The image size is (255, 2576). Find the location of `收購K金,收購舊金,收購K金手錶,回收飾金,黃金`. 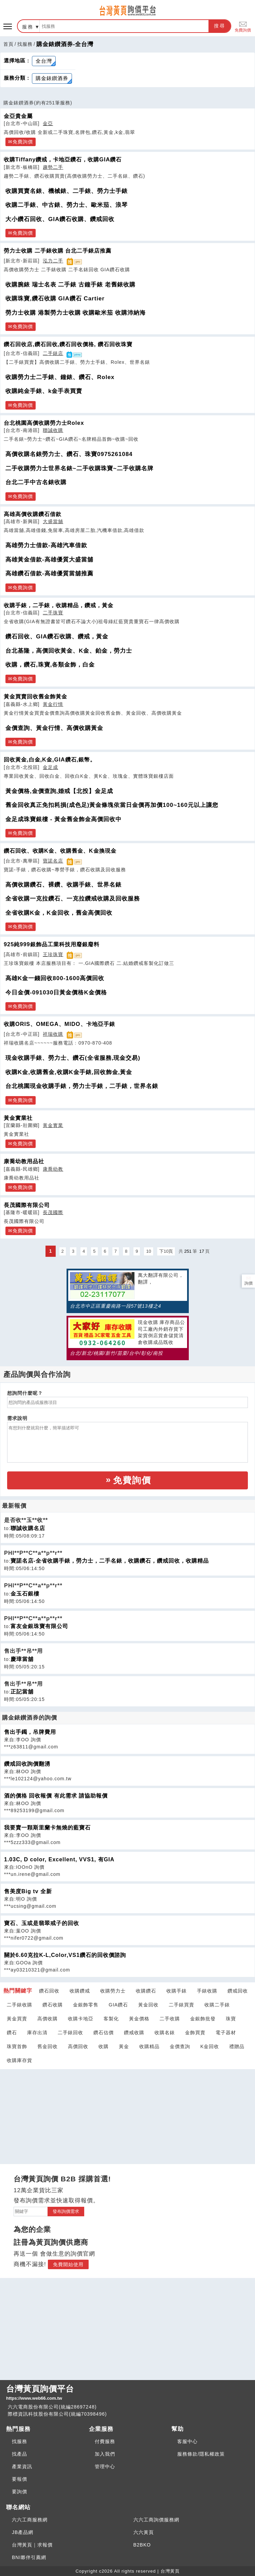

收購K金,收購舊金,收購K金手錶,回收飾金,黃金 is located at coordinates (68, 1072).